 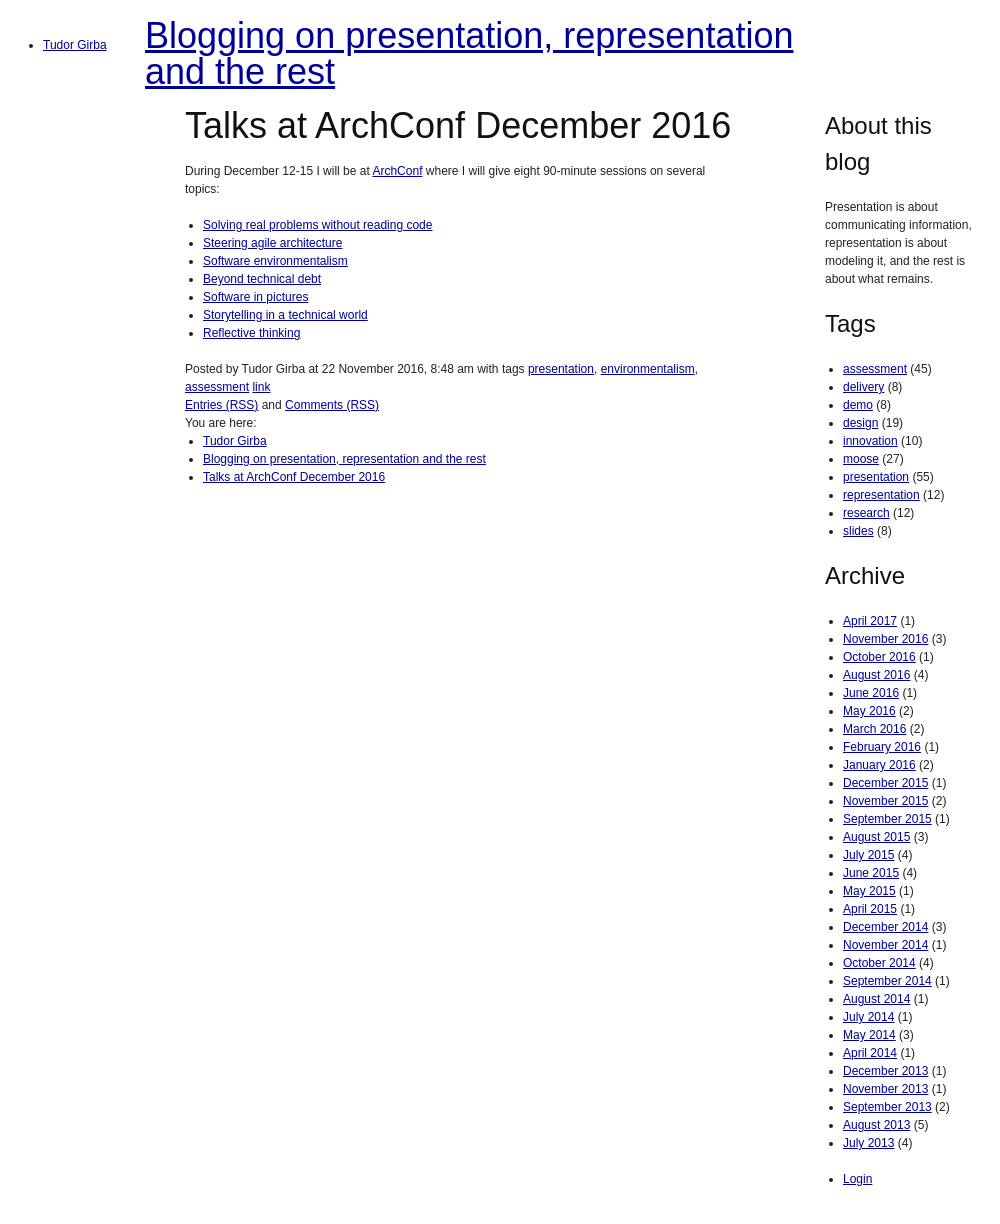 I want to click on Software environmentalism, so click(x=275, y=261).